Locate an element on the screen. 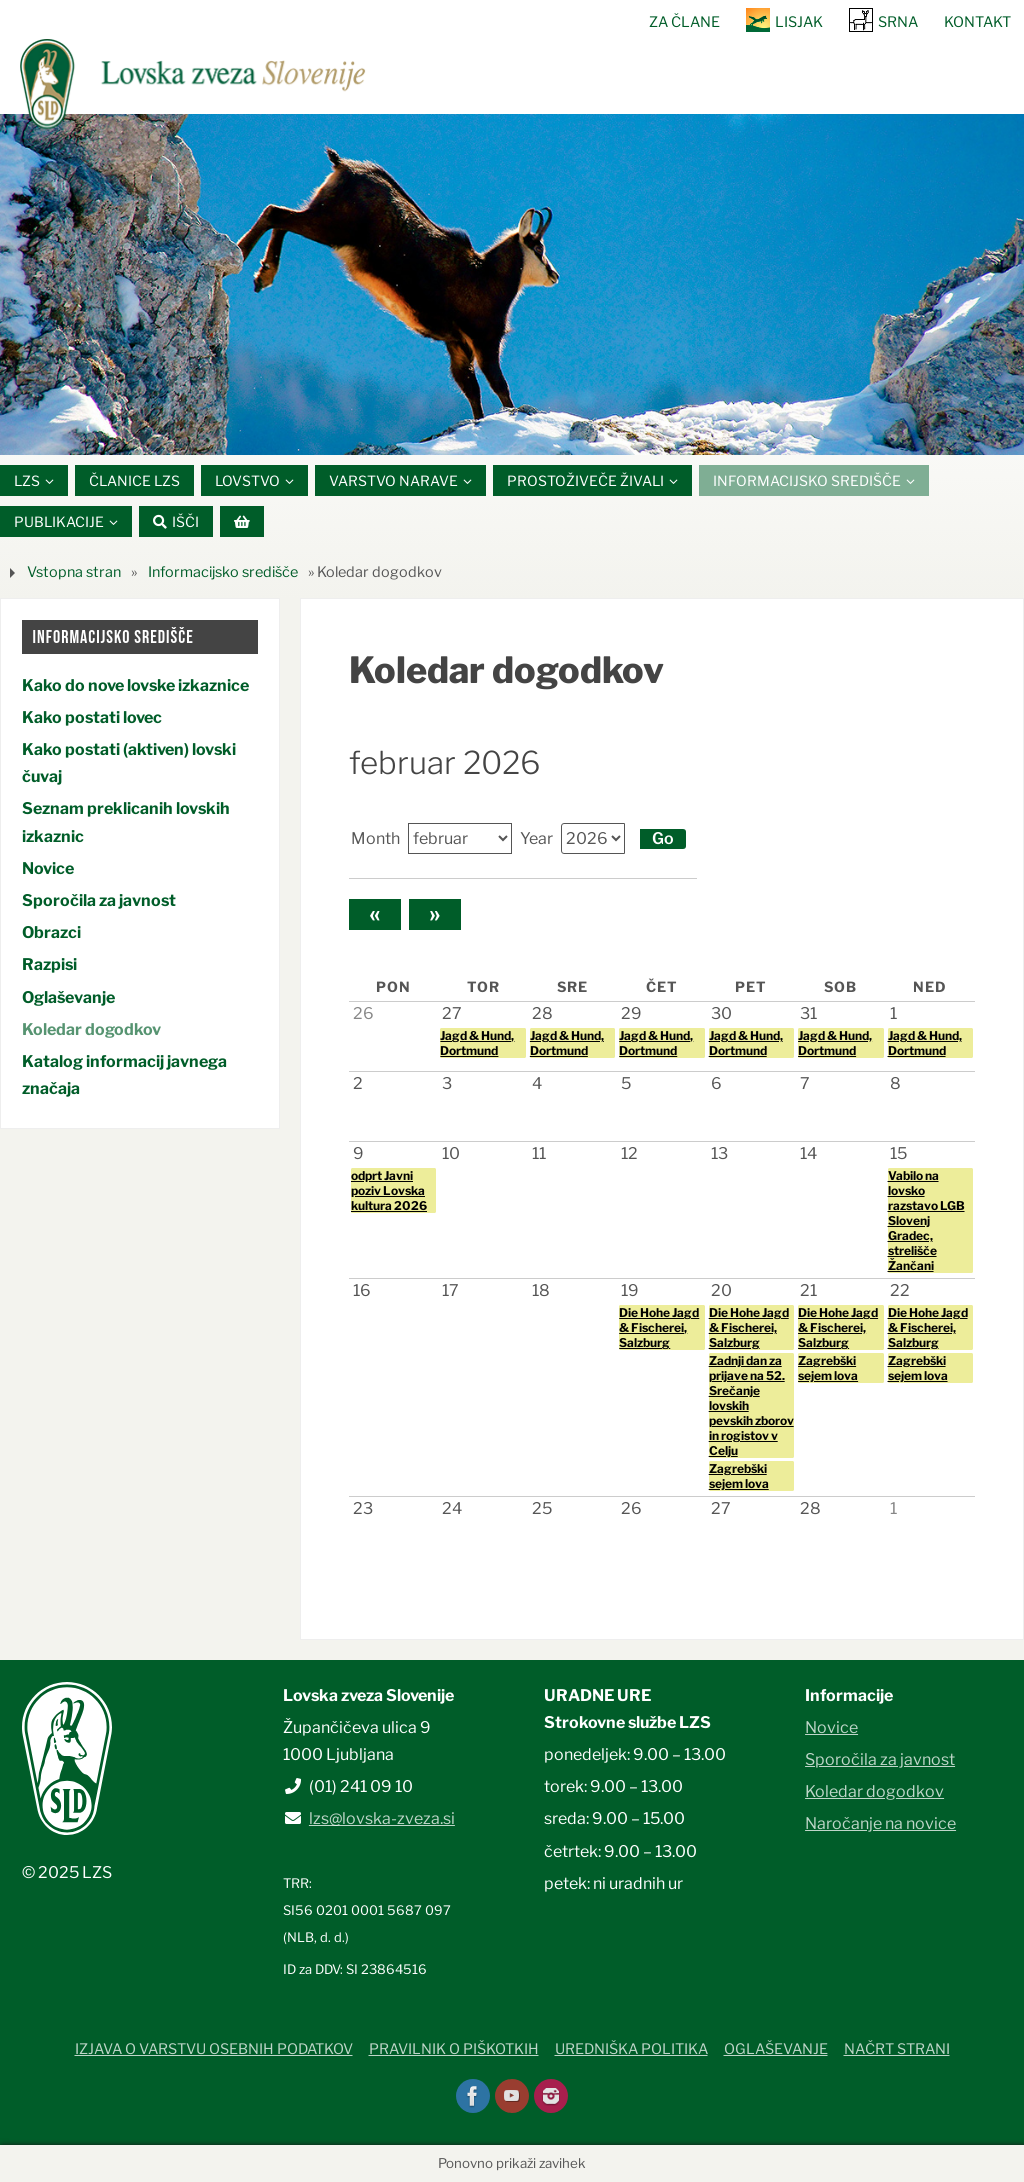 Image resolution: width=1024 pixels, height=2182 pixels. Izjava o varstvu osebnih podatkov is located at coordinates (214, 2049).